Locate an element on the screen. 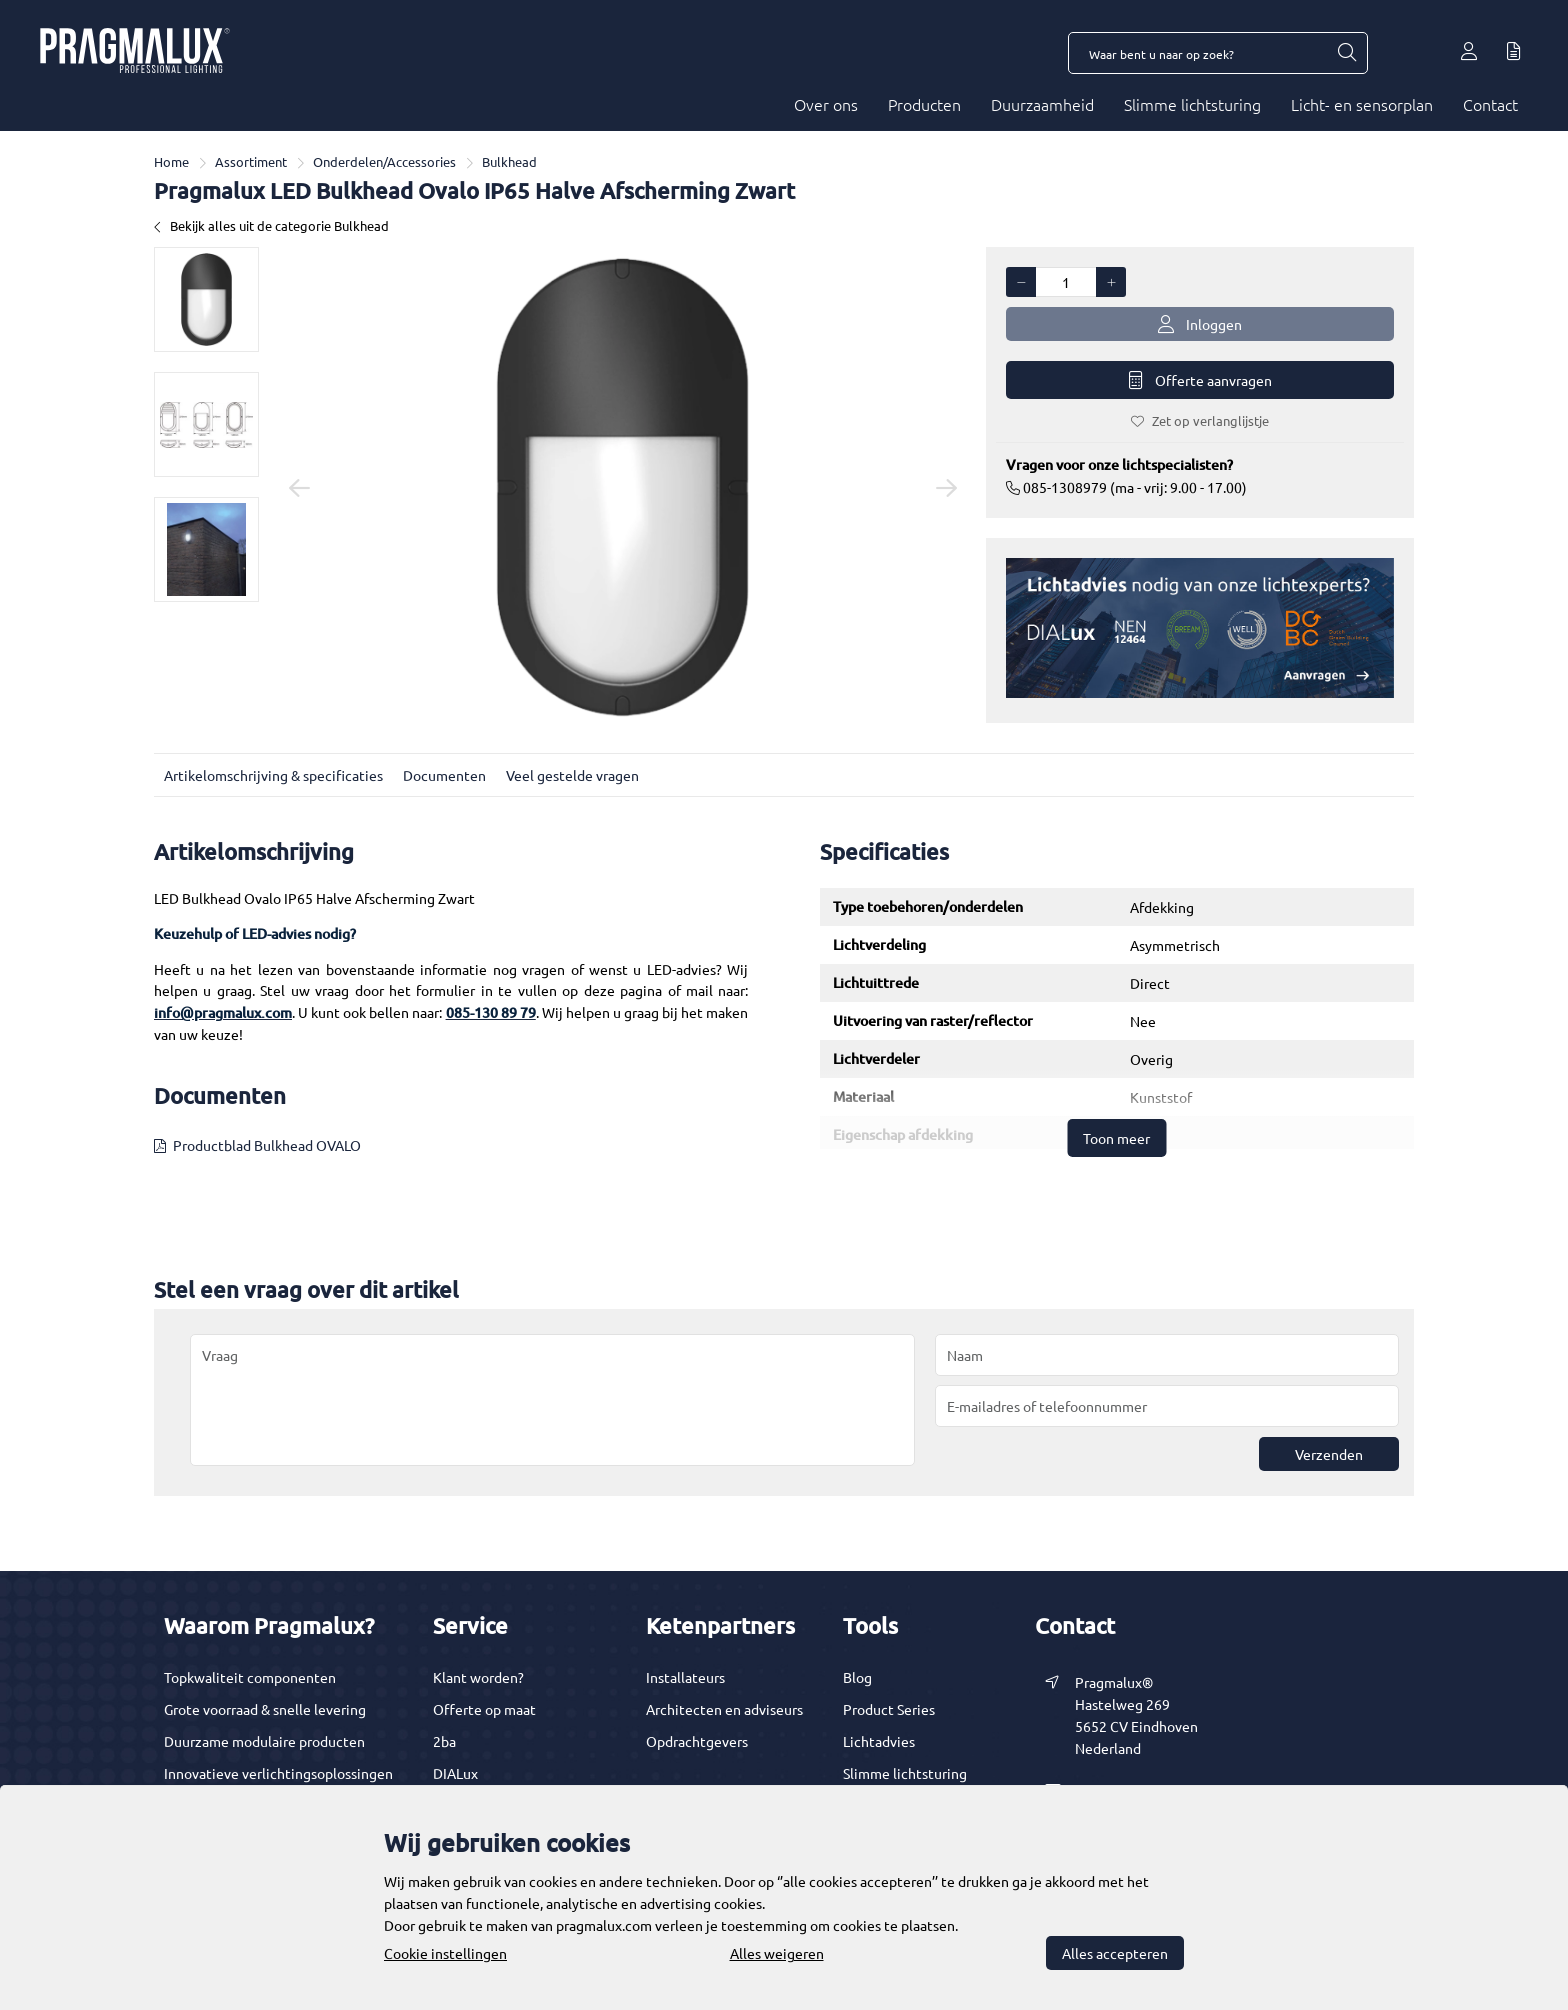 This screenshot has width=1568, height=2010. Offerte op maat is located at coordinates (484, 1709).